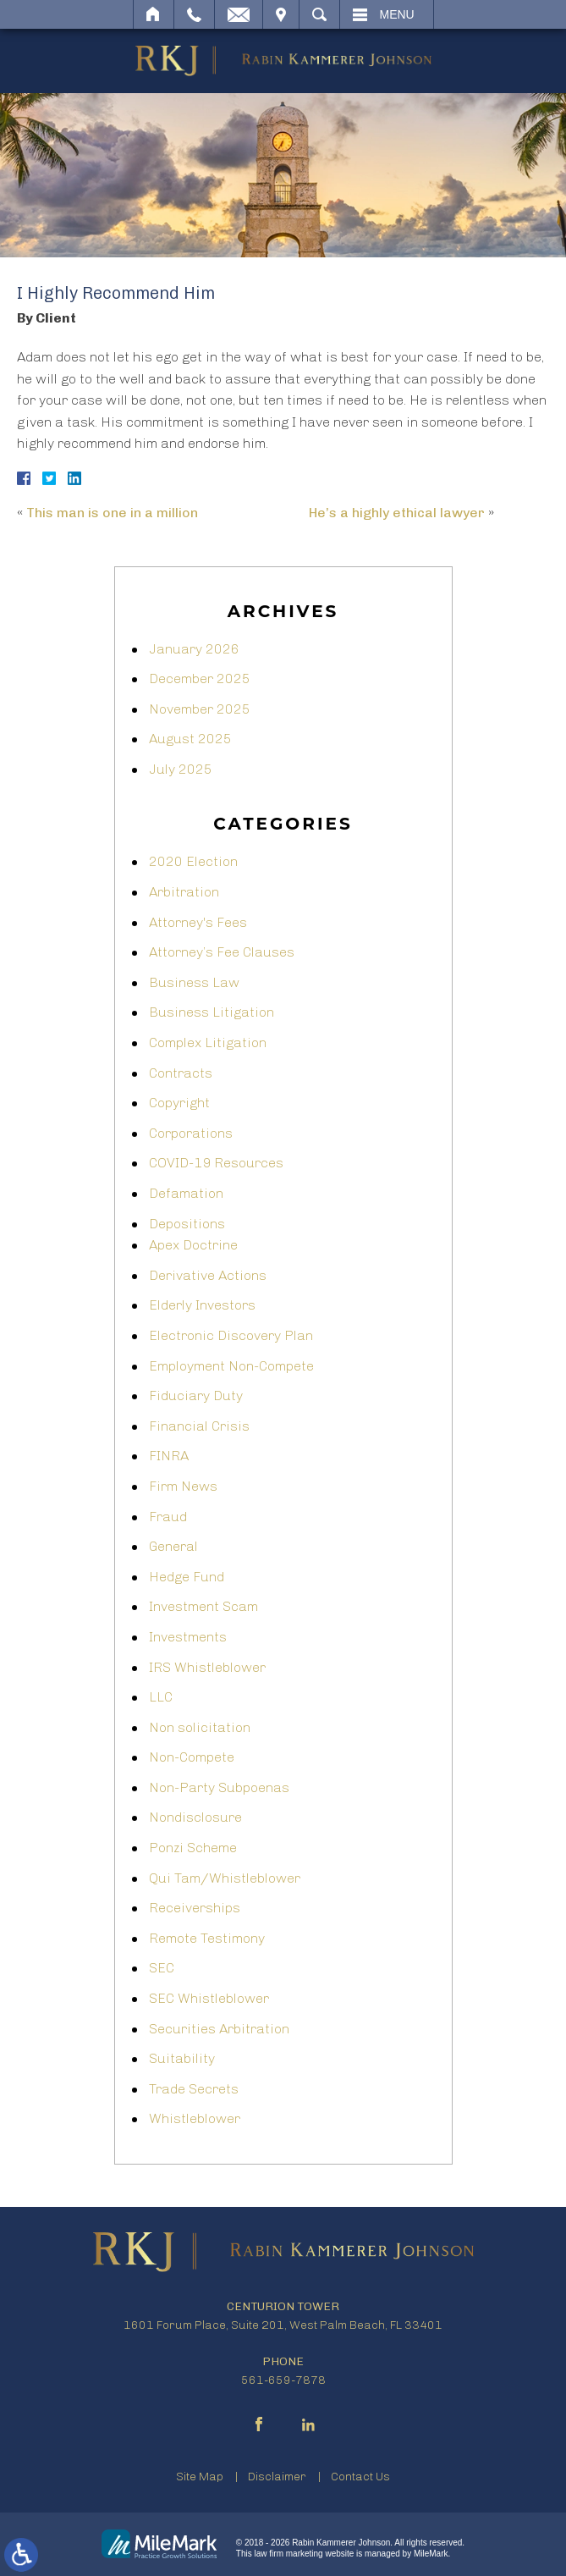 This screenshot has width=566, height=2576. I want to click on SEC Whistleblower, so click(209, 1998).